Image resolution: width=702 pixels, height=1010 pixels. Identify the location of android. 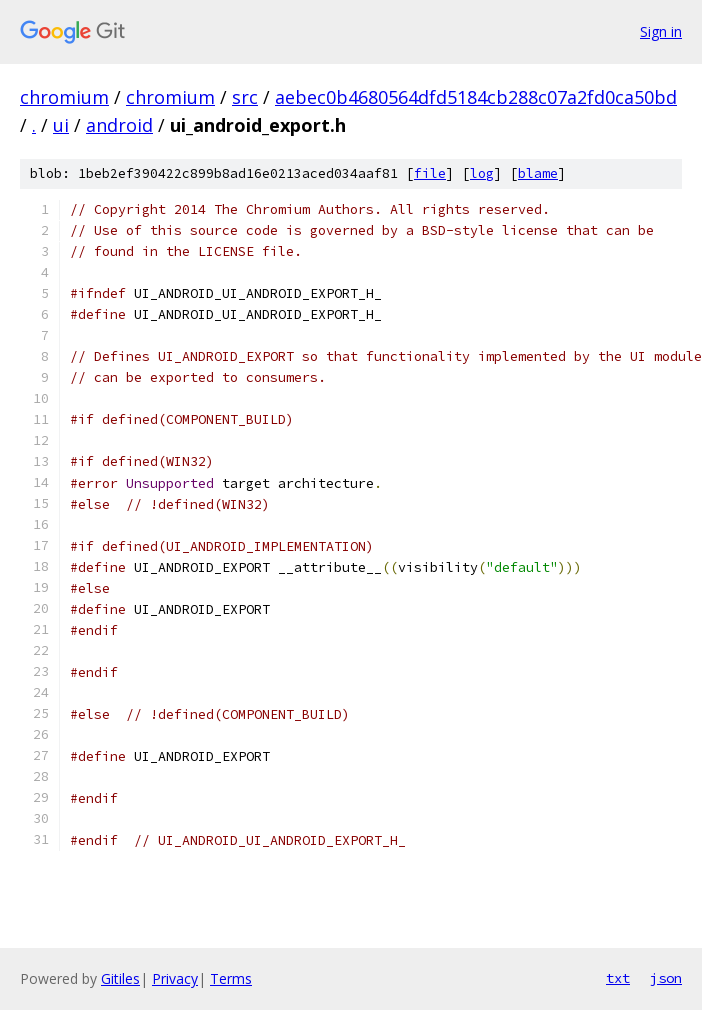
(119, 125).